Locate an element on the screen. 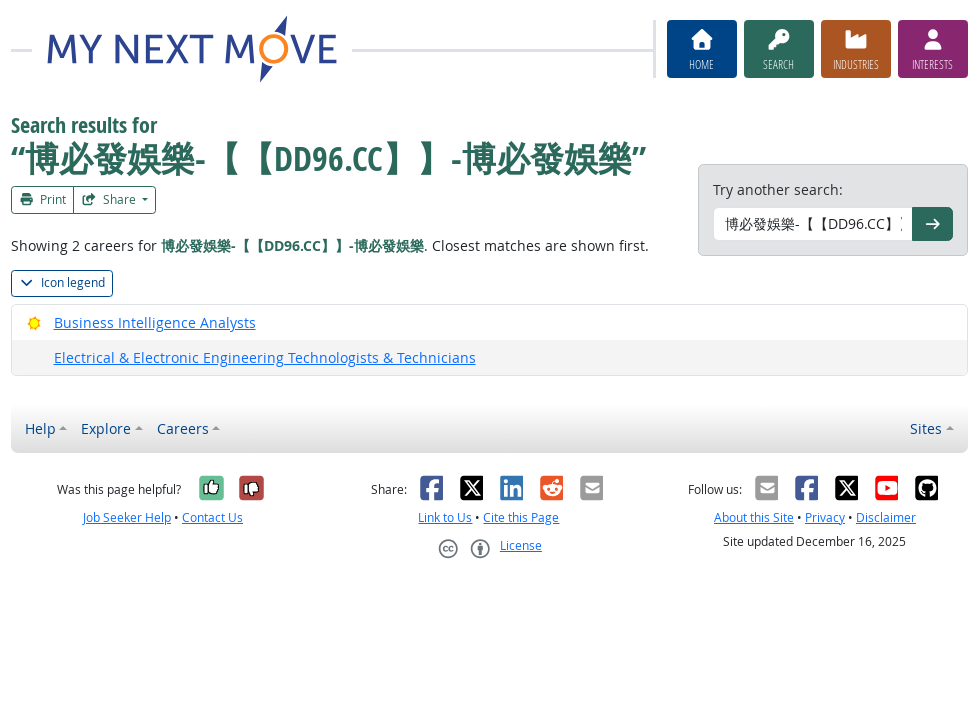  Electrical & Electronic Engineering Technologists & Technicians is located at coordinates (265, 357).